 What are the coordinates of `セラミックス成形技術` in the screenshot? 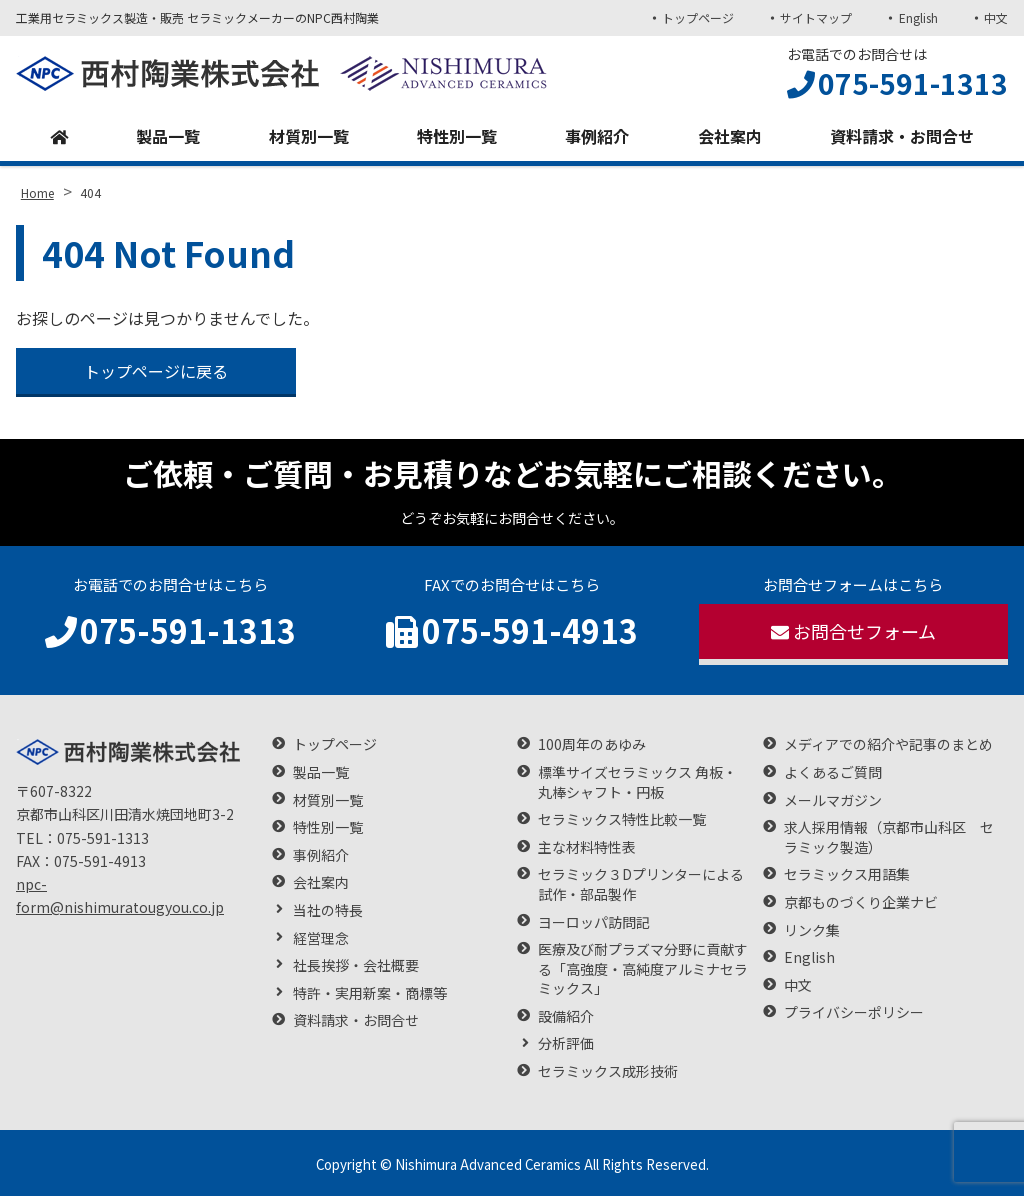 It's located at (608, 1071).